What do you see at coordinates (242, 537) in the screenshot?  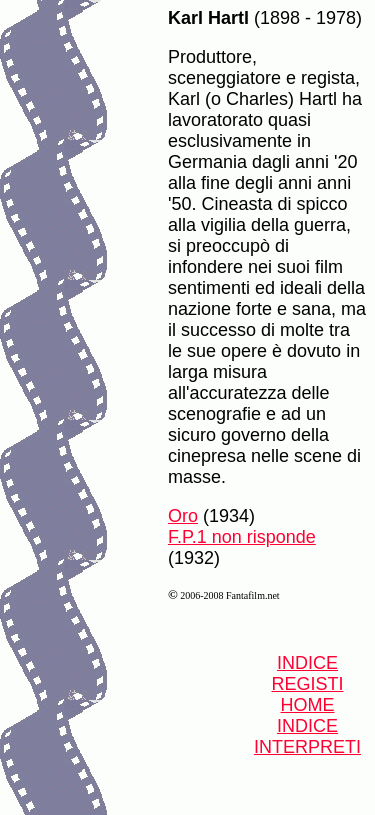 I see `F.P.1 non risponde` at bounding box center [242, 537].